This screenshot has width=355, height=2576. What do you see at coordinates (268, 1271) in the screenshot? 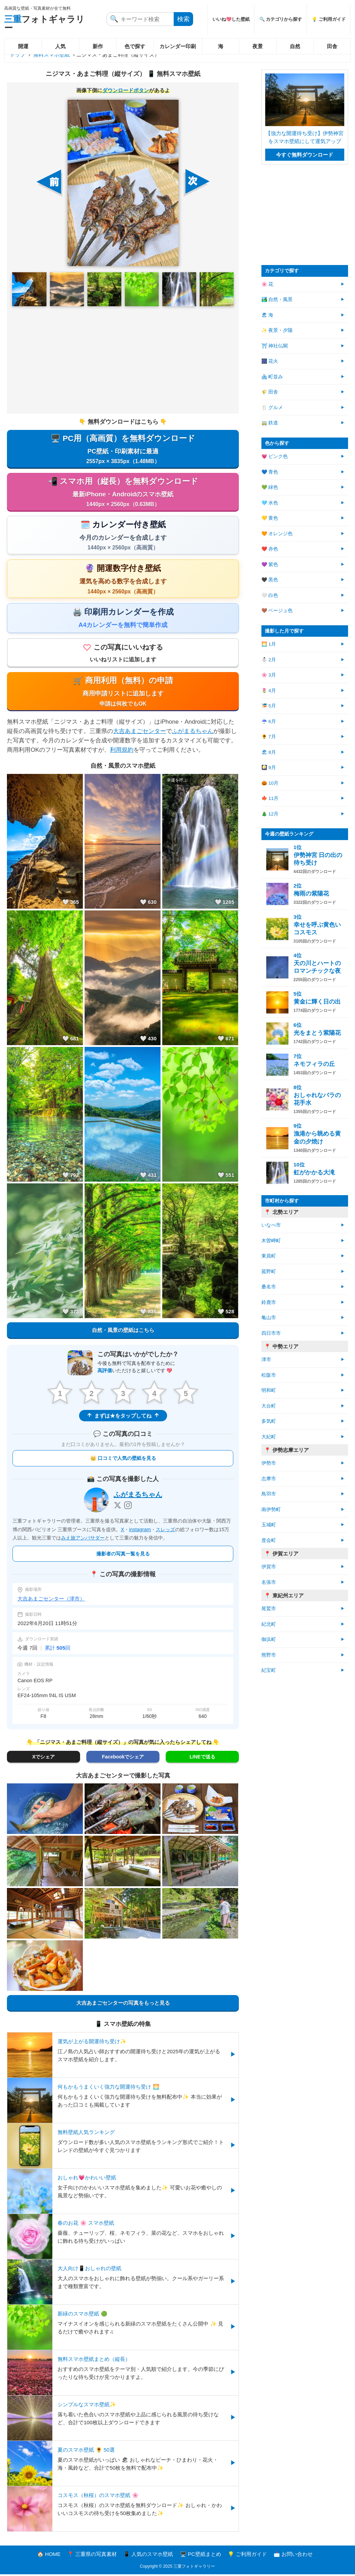
I see `菰野町` at bounding box center [268, 1271].